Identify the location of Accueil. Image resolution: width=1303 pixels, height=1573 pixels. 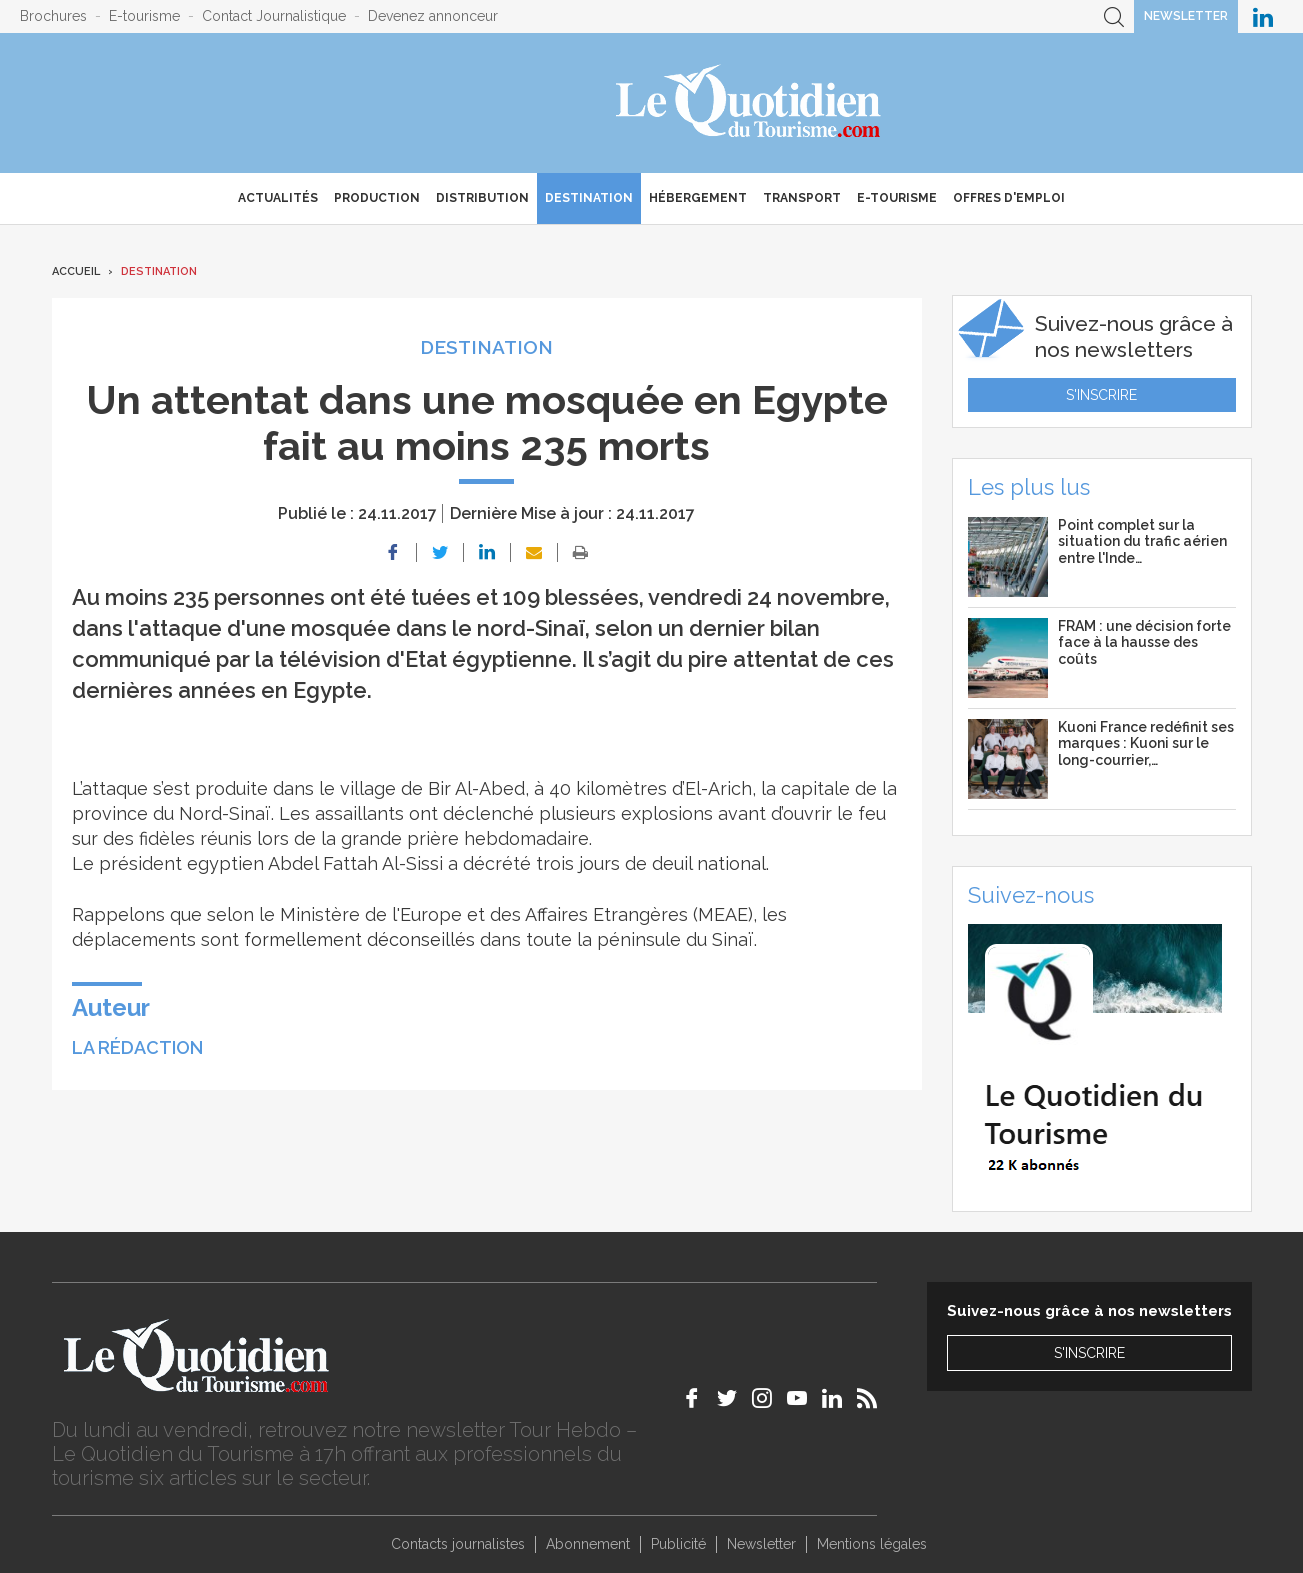
(76, 271).